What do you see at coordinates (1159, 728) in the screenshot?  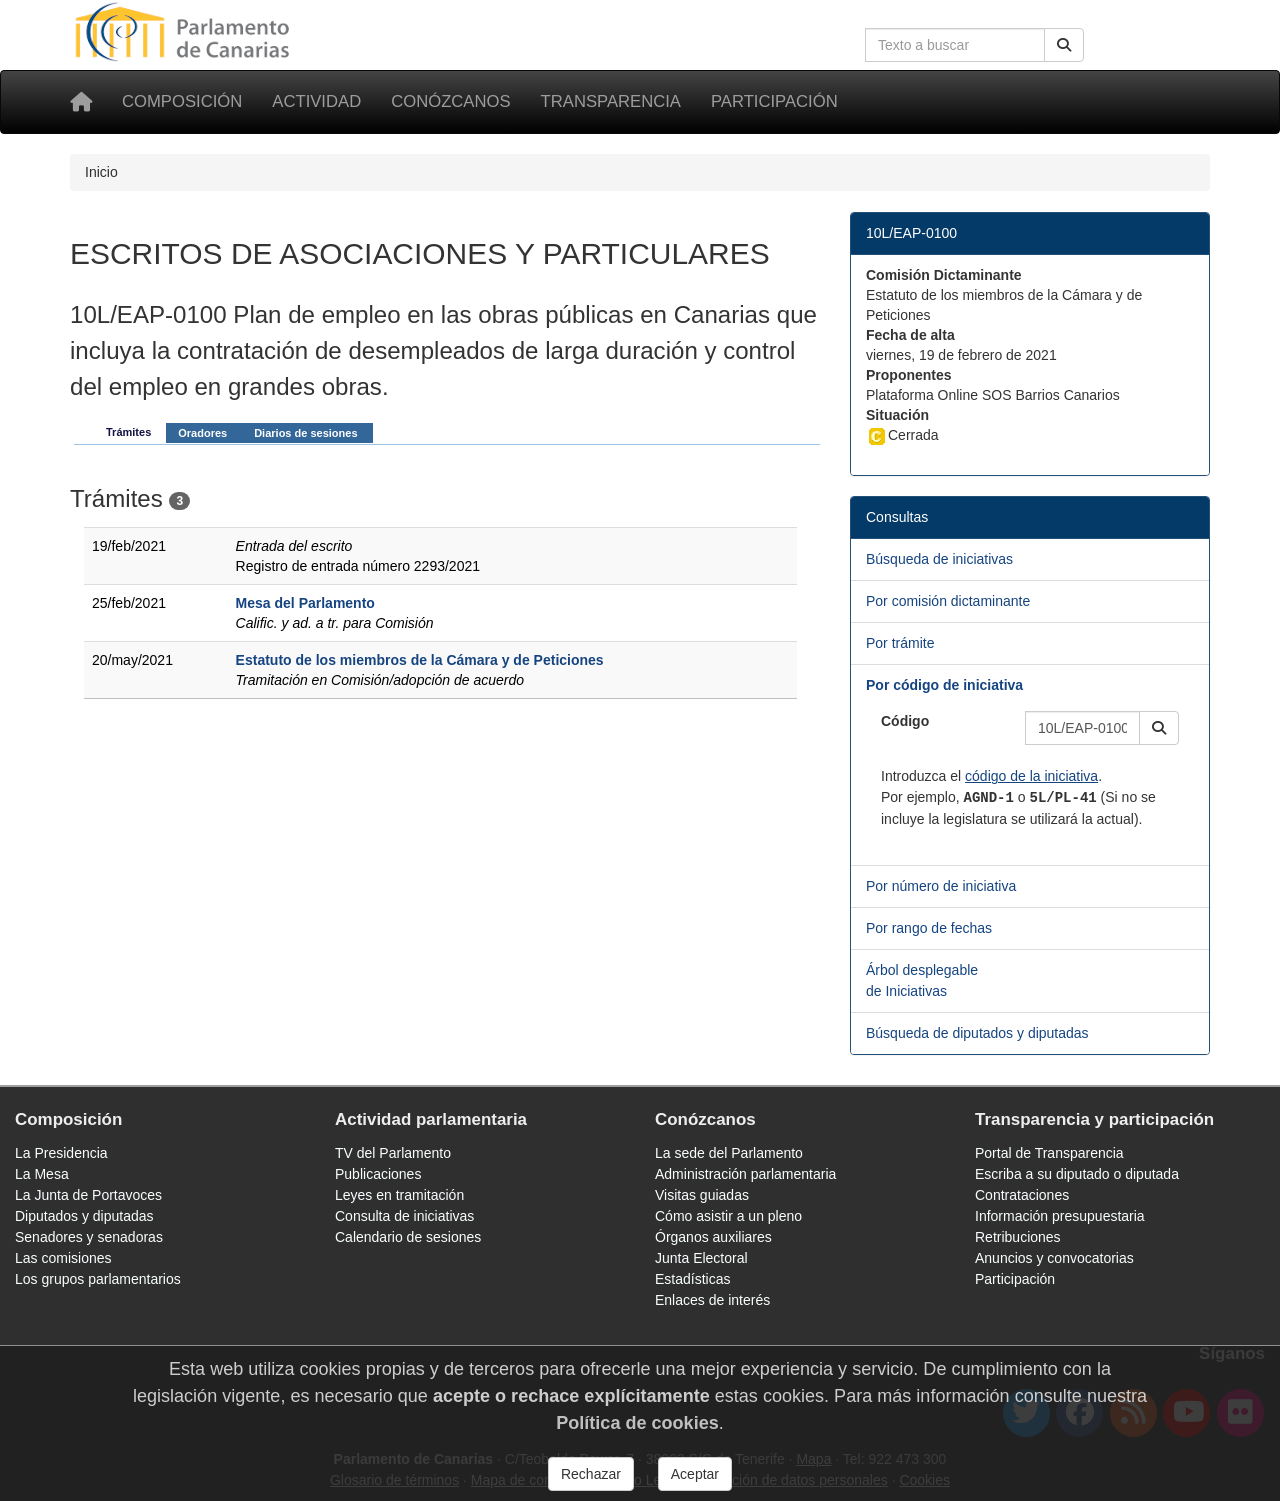 I see `[button]` at bounding box center [1159, 728].